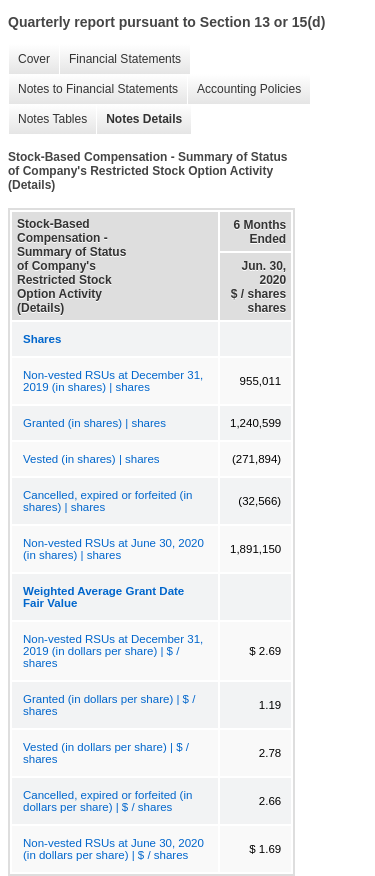 Image resolution: width=375 pixels, height=876 pixels. What do you see at coordinates (113, 549) in the screenshot?
I see `Non-vested RSUs at June 30, 2020 (in shares) | shares` at bounding box center [113, 549].